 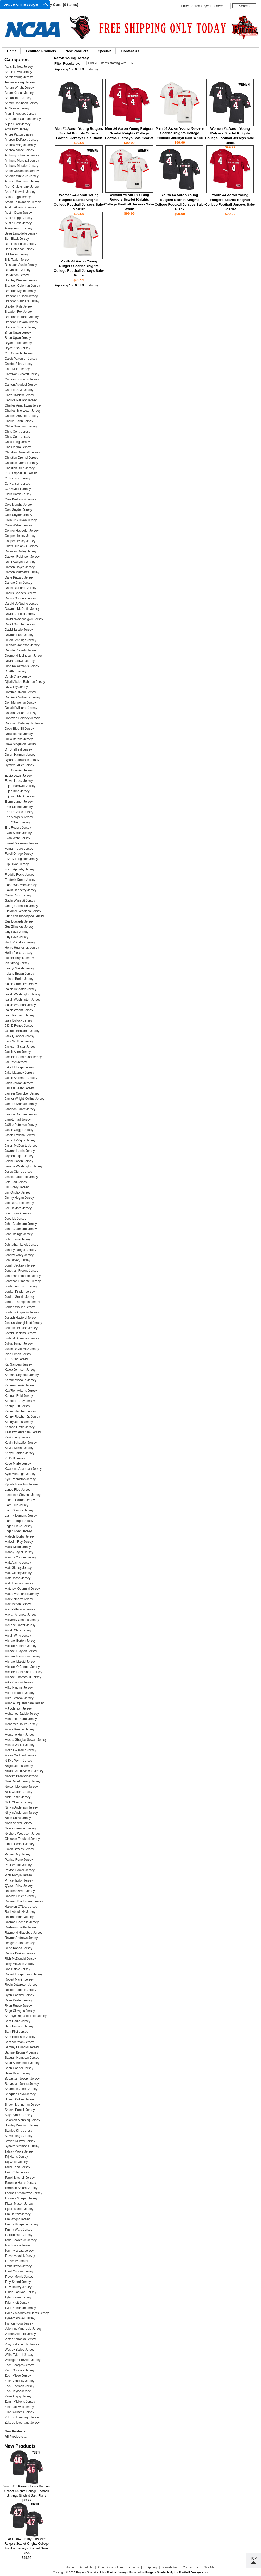 What do you see at coordinates (20, 1307) in the screenshot?
I see `Jordan Walker Jersey` at bounding box center [20, 1307].